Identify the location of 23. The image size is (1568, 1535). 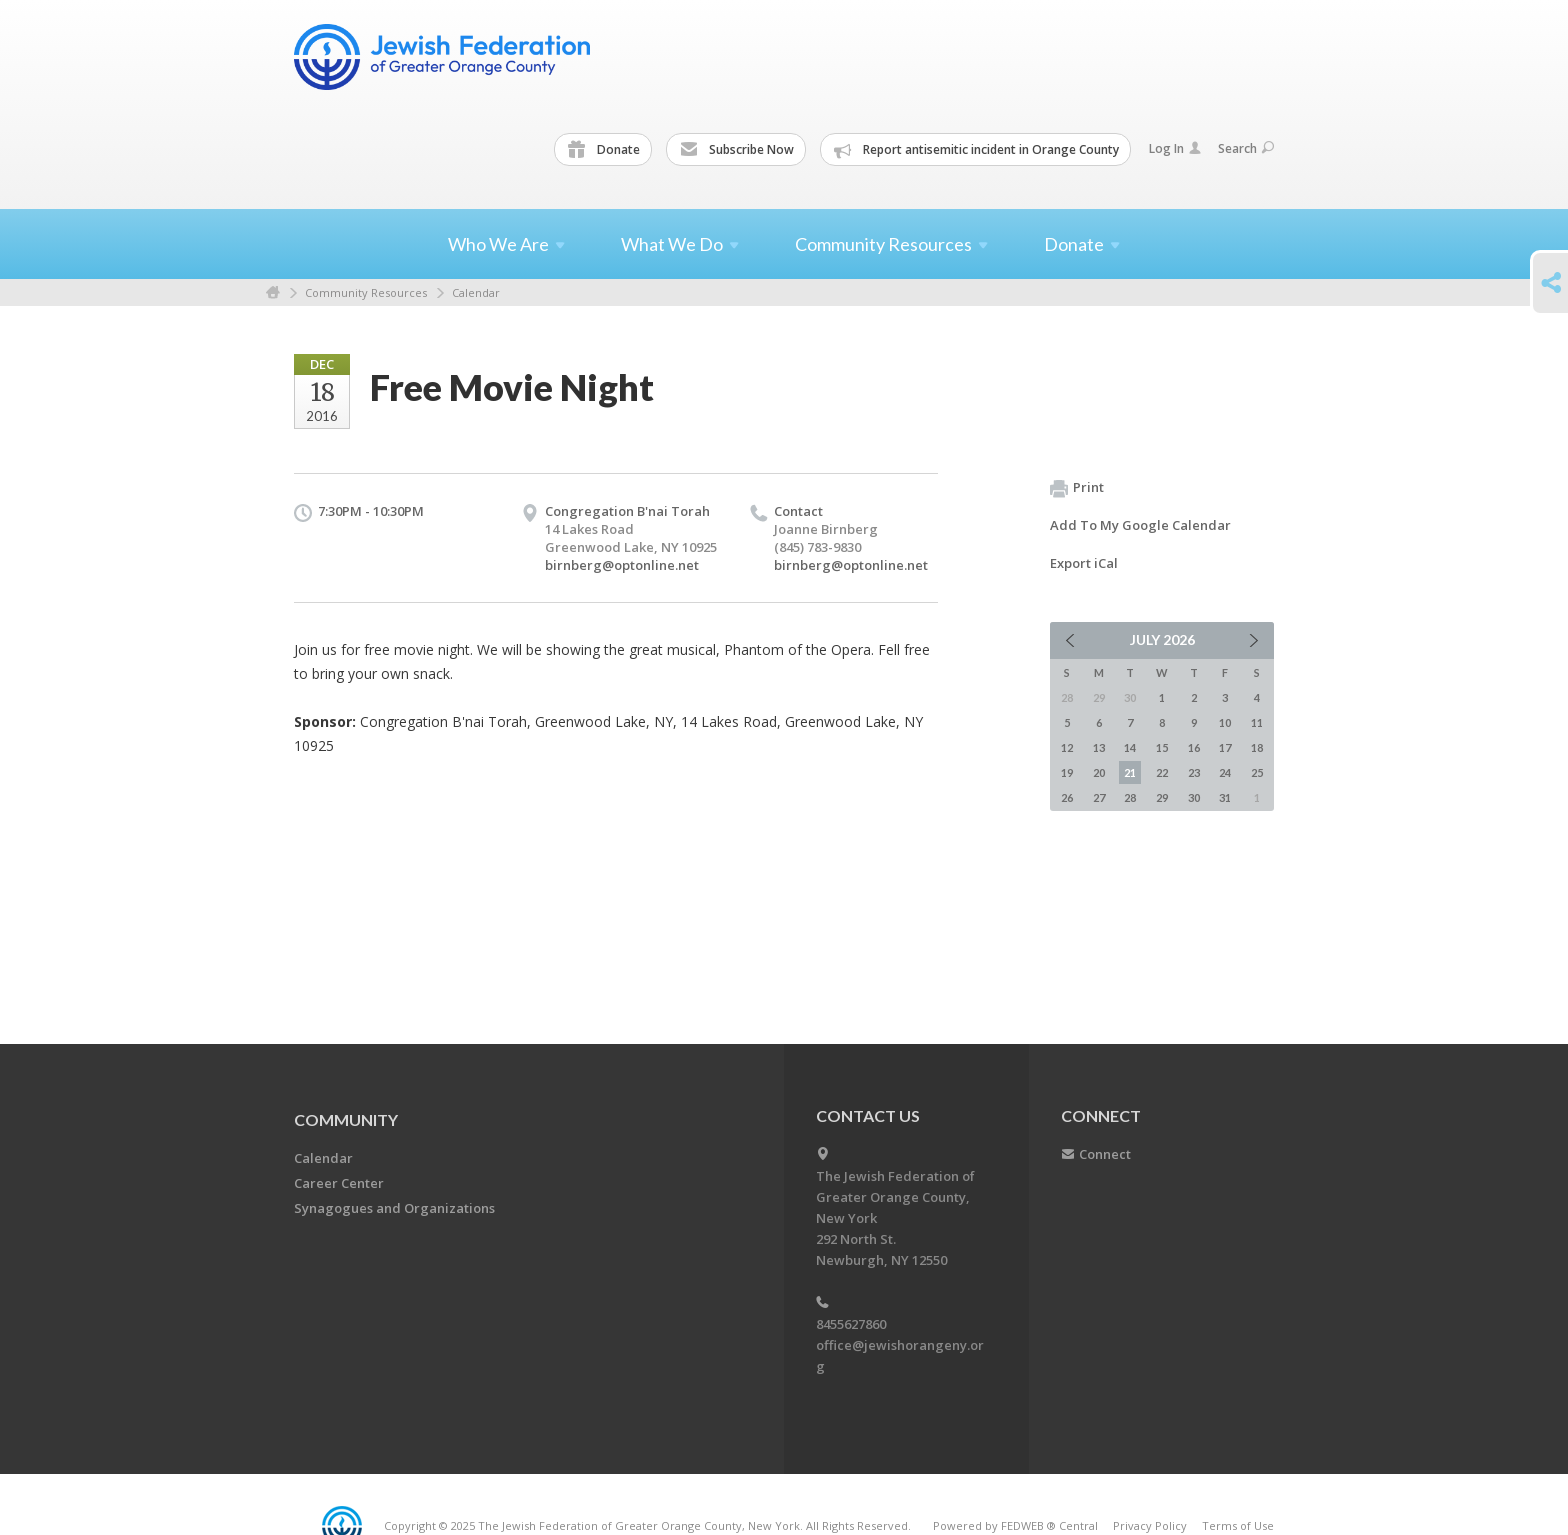
(1194, 772).